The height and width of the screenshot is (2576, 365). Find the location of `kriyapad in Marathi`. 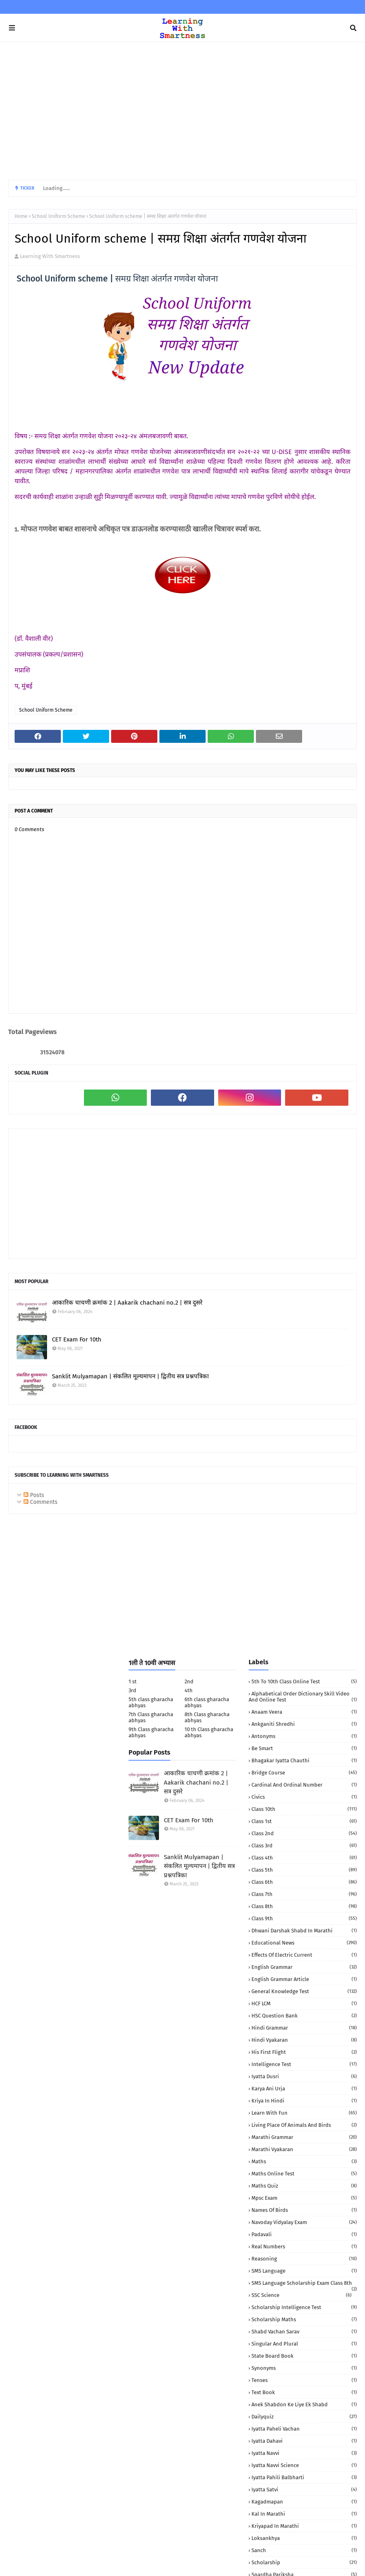

kriyapad in Marathi is located at coordinates (304, 2526).